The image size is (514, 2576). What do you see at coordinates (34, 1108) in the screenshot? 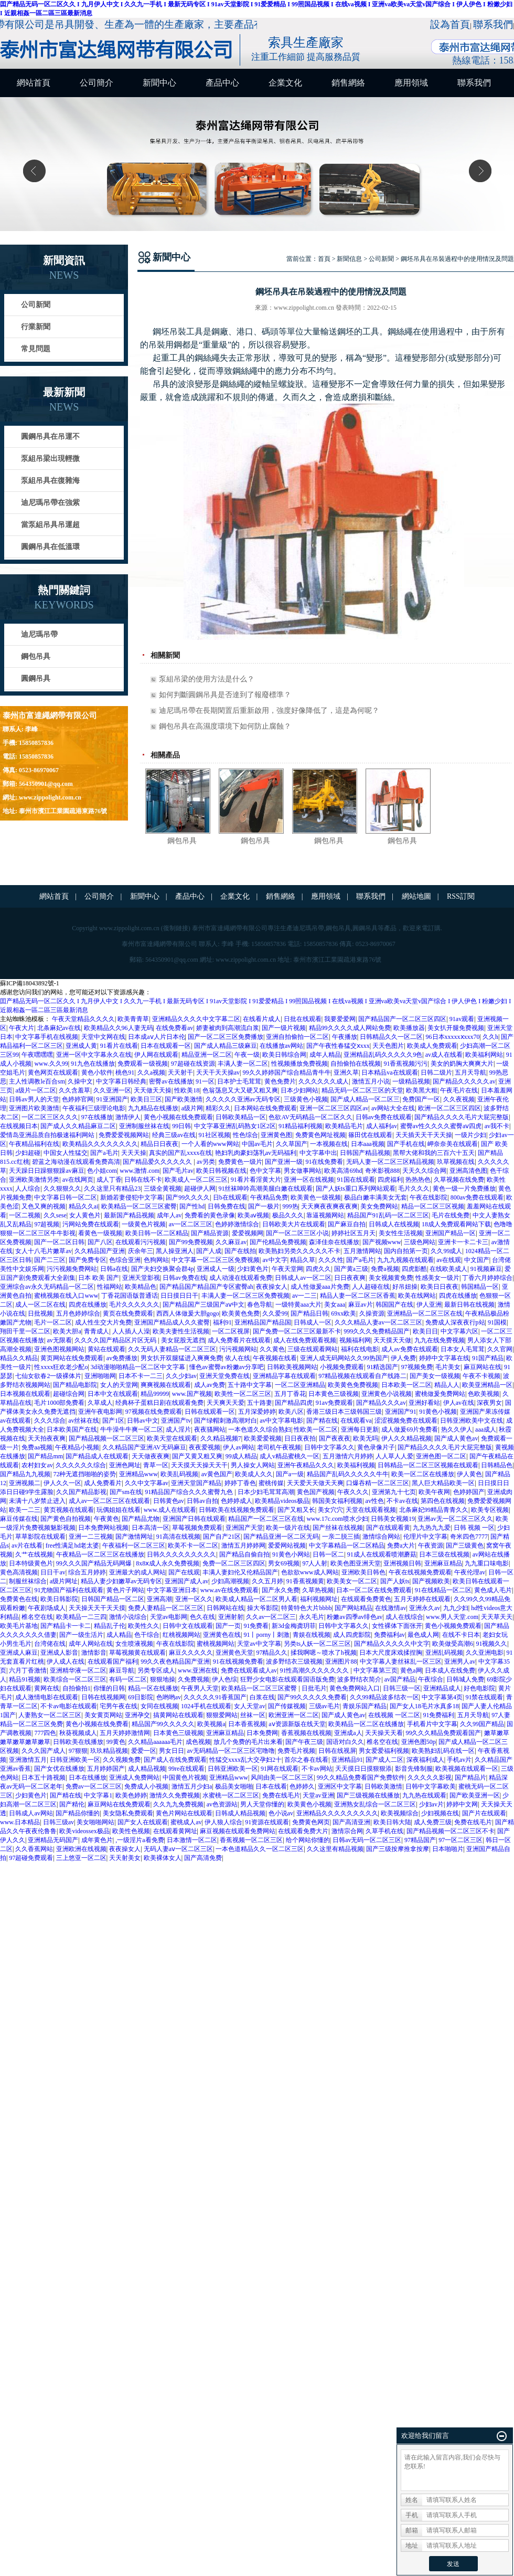
I see `亚洲图片欧美激情` at bounding box center [34, 1108].